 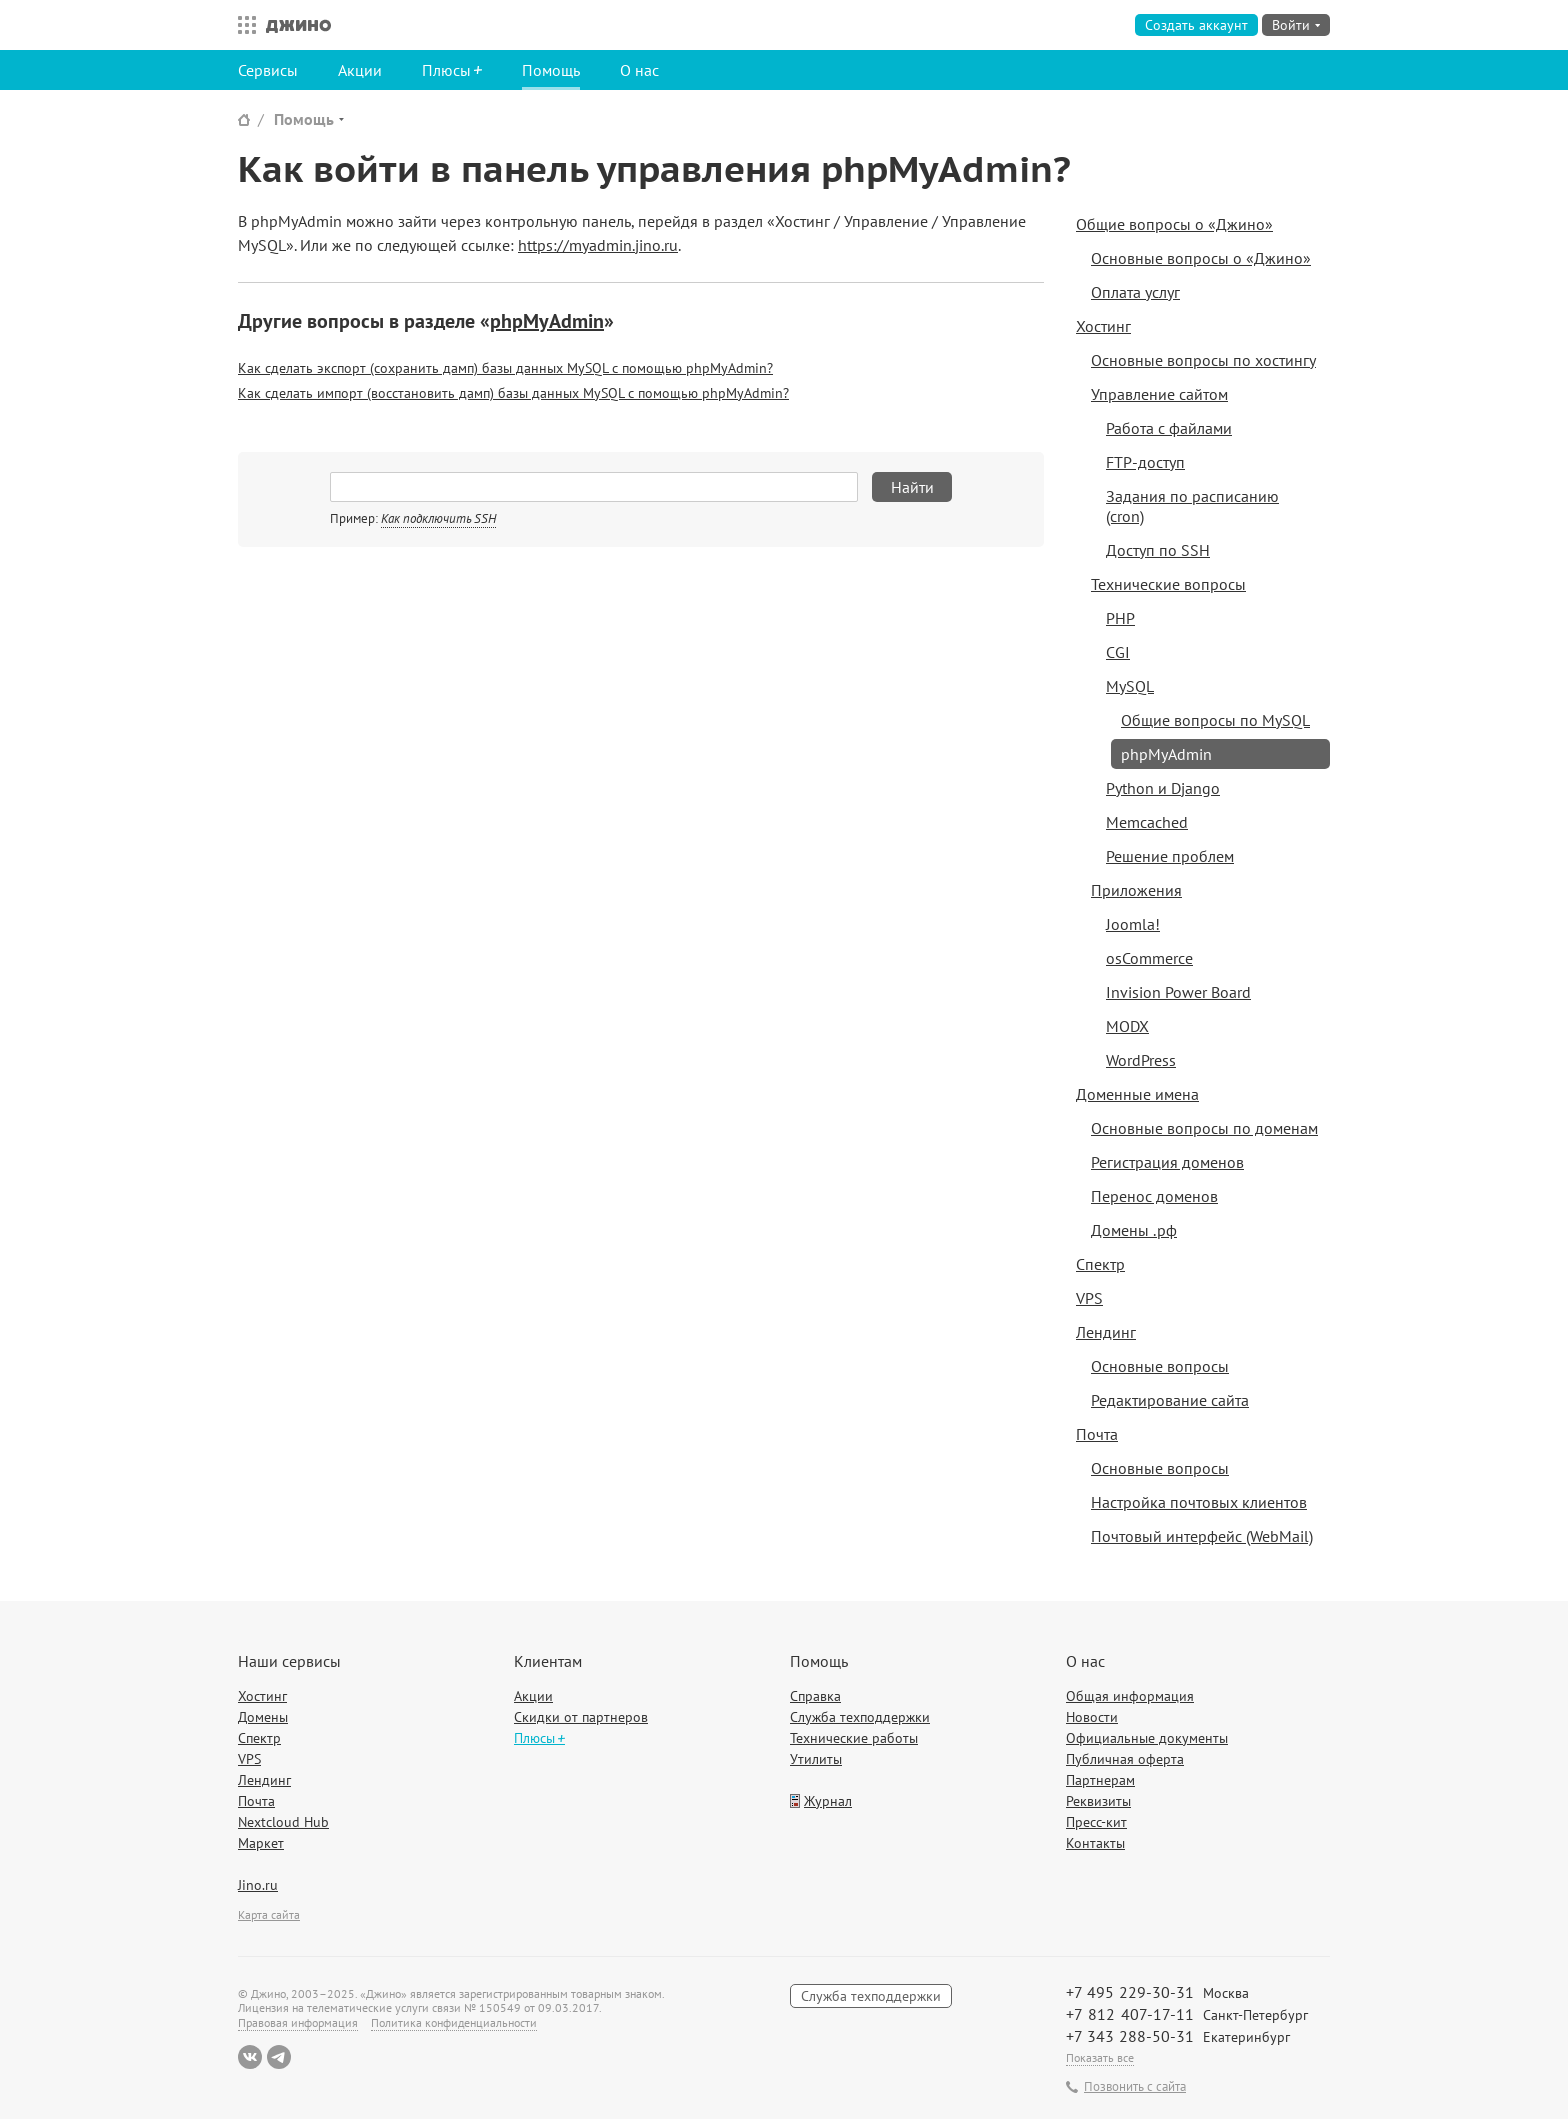 What do you see at coordinates (1199, 1502) in the screenshot?
I see `Настройка почтовых клиентов` at bounding box center [1199, 1502].